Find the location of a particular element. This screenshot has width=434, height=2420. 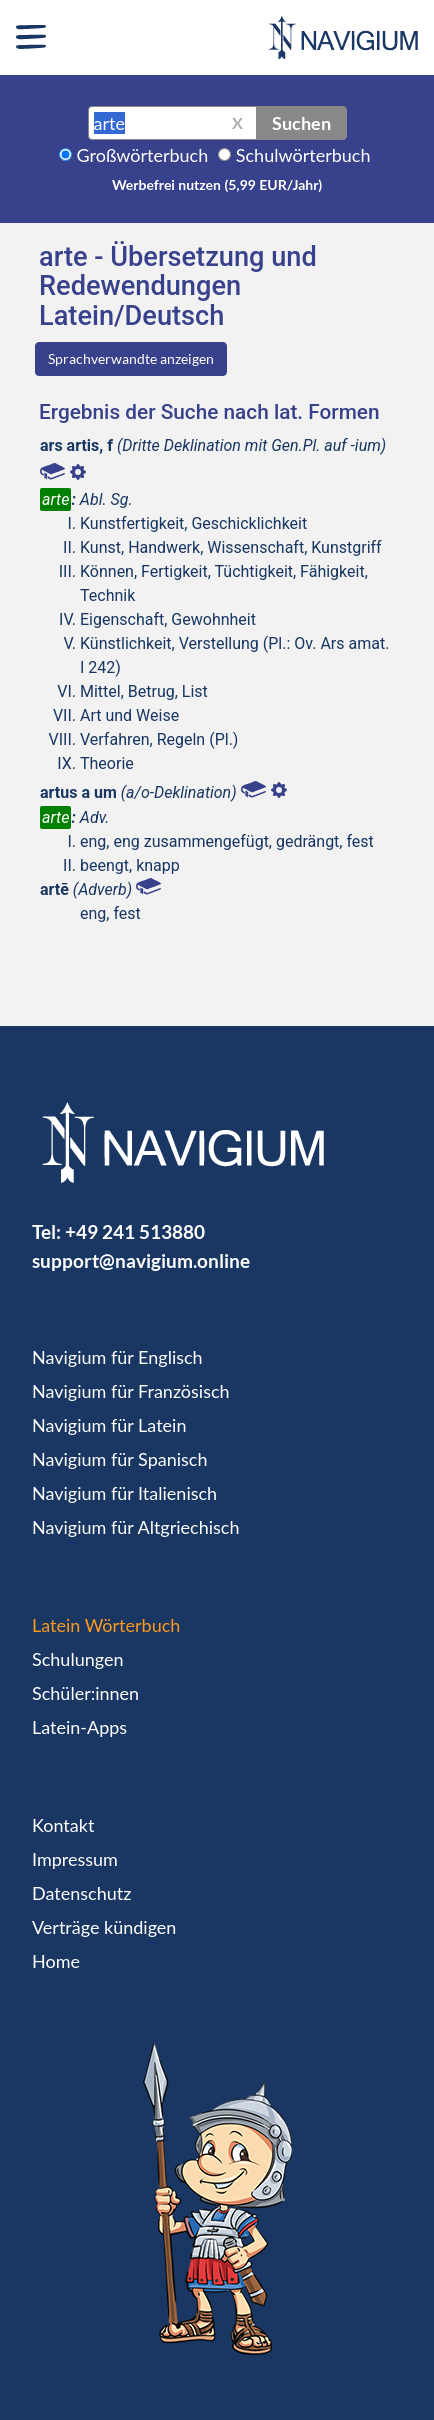

Impressum is located at coordinates (75, 1859).